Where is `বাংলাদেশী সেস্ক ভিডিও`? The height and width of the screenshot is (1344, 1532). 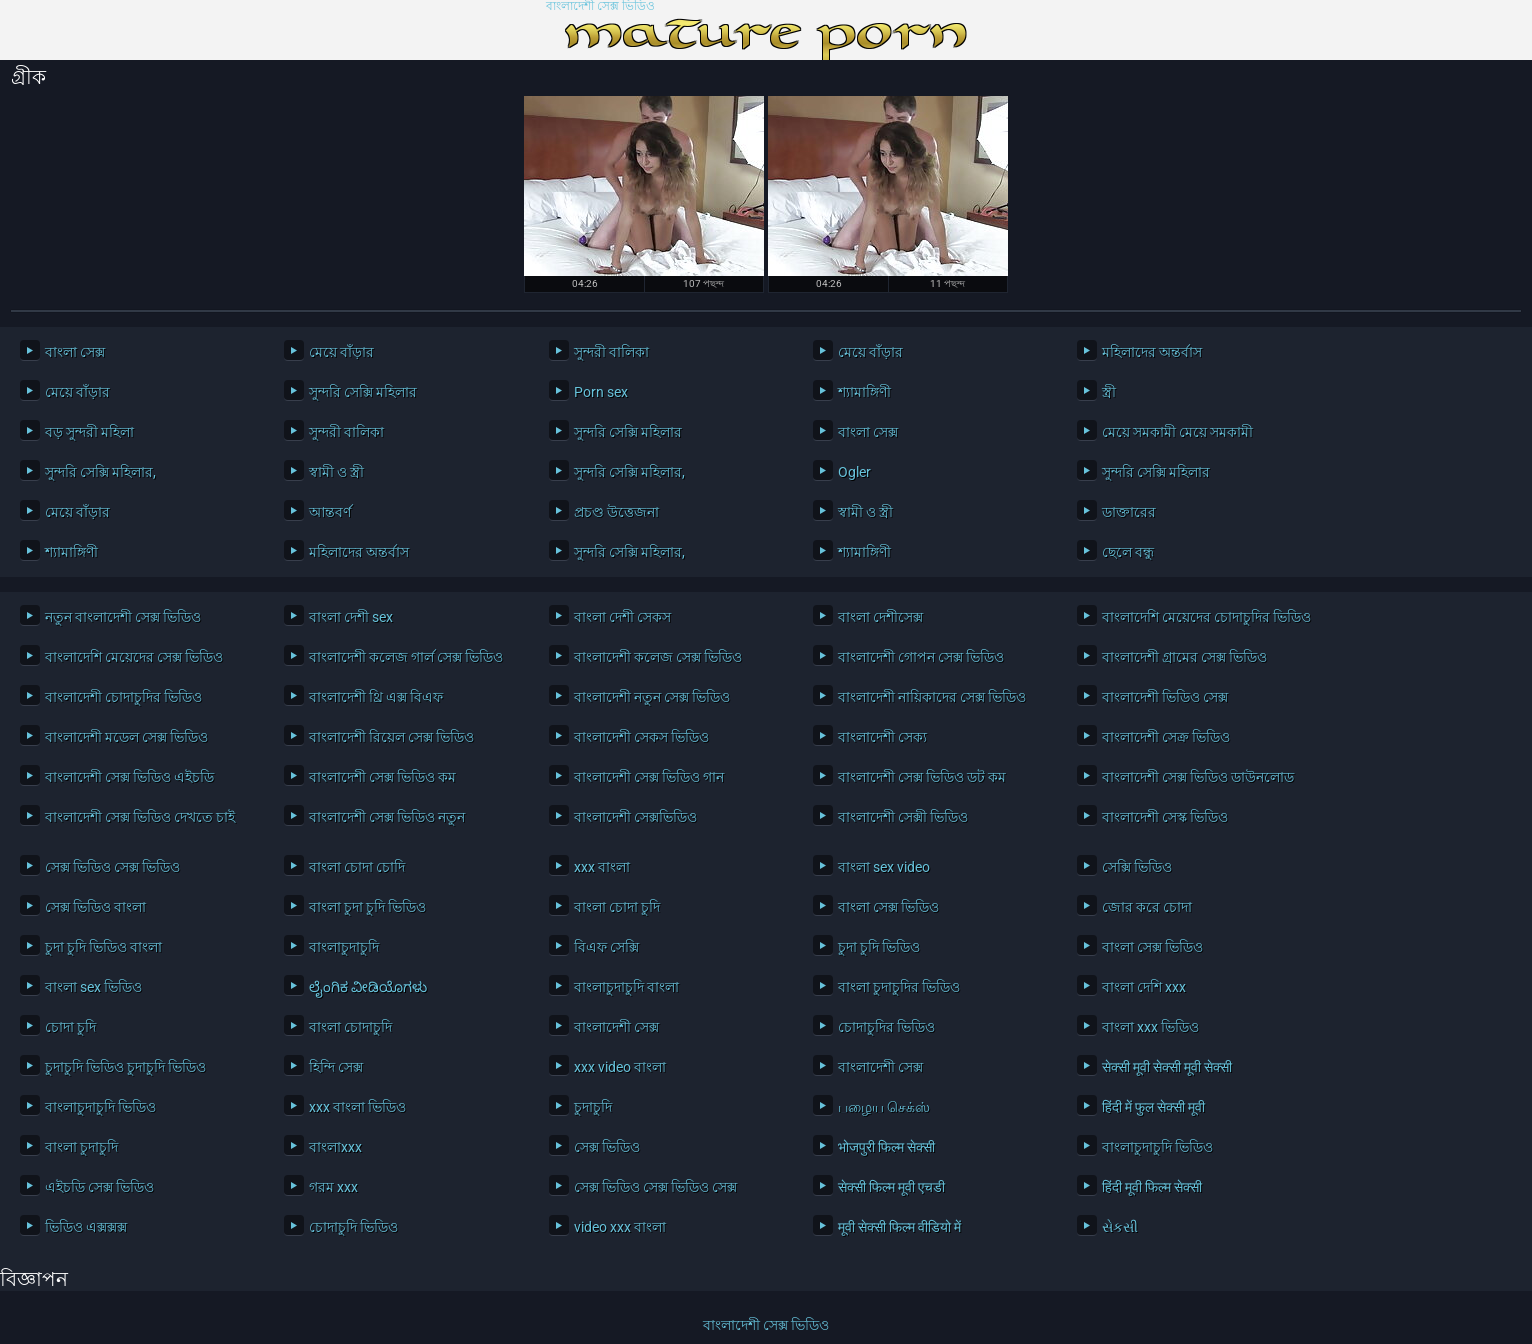
বাংলাদেশী সেস্ক ভিডিও is located at coordinates (1165, 817).